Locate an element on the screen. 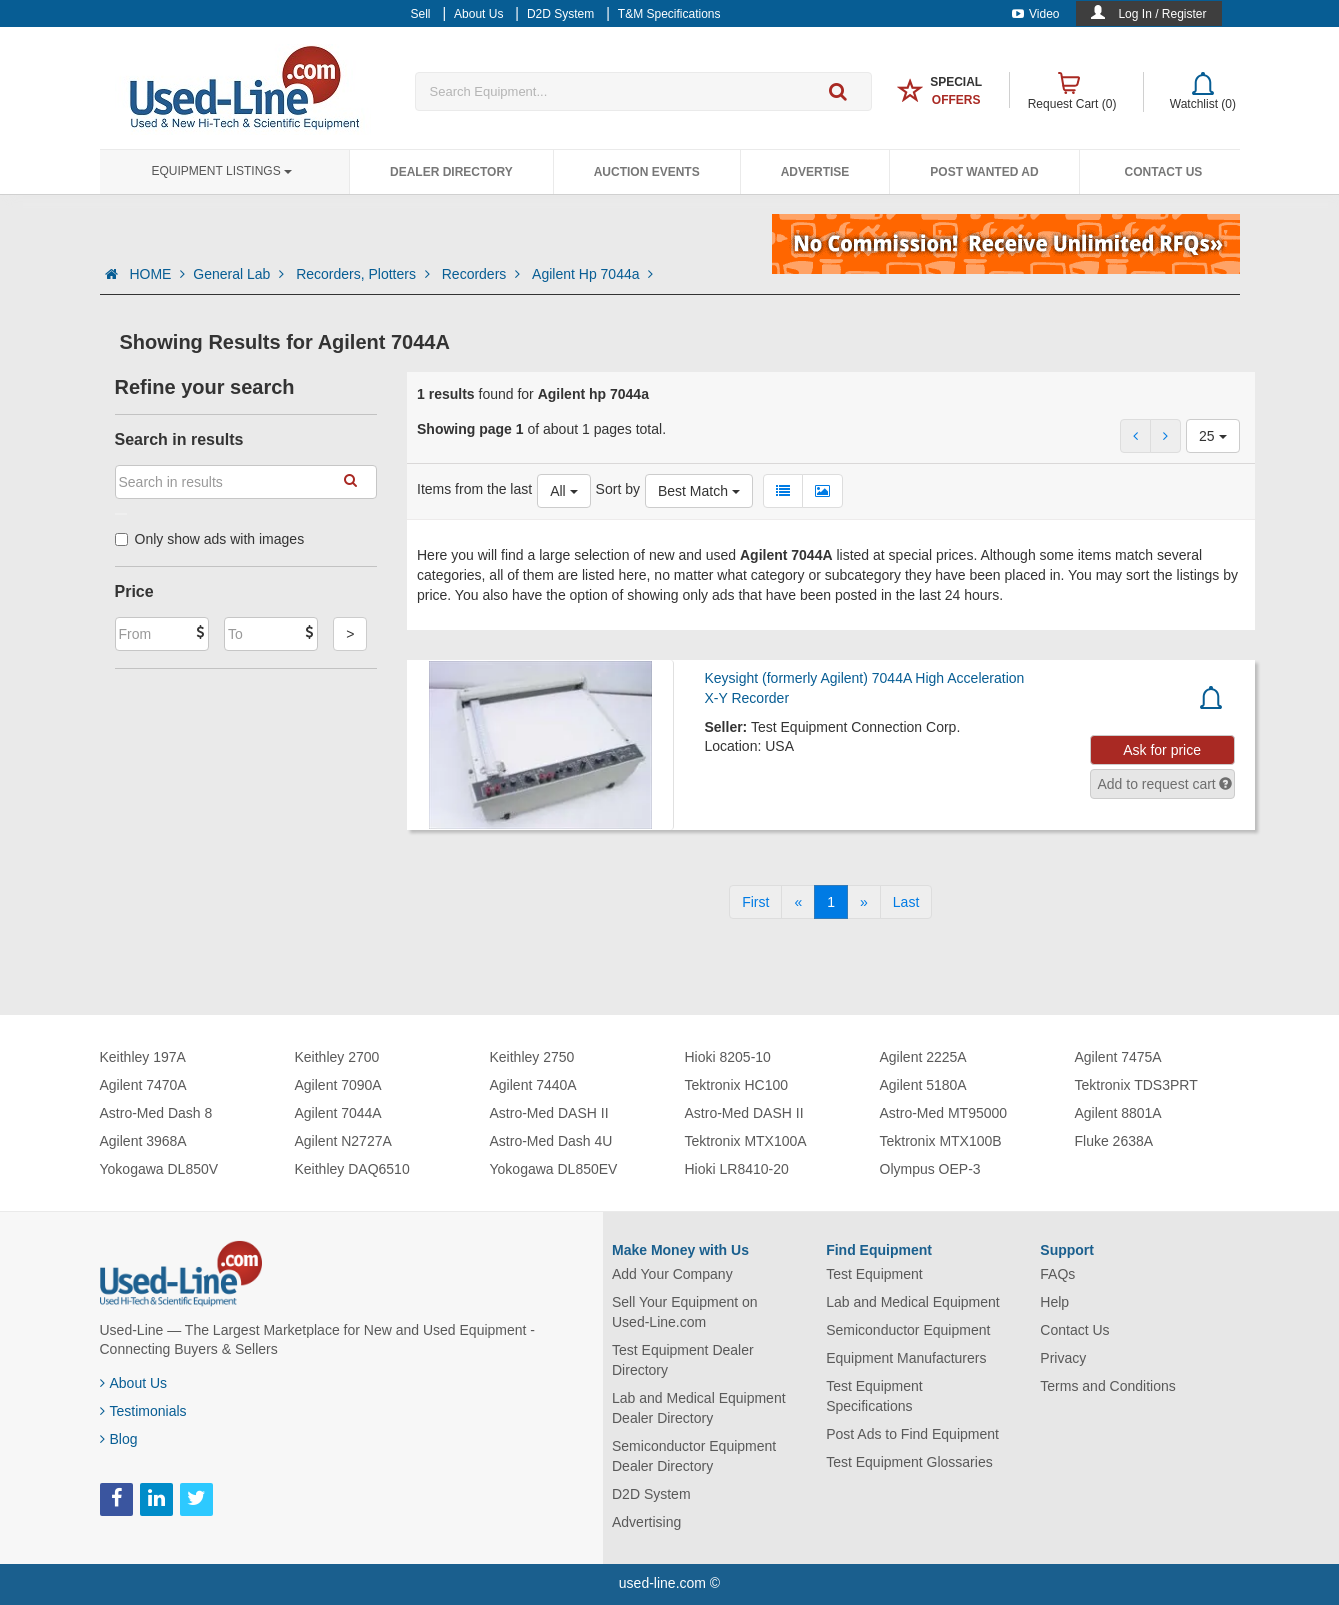  HOME is located at coordinates (157, 274).